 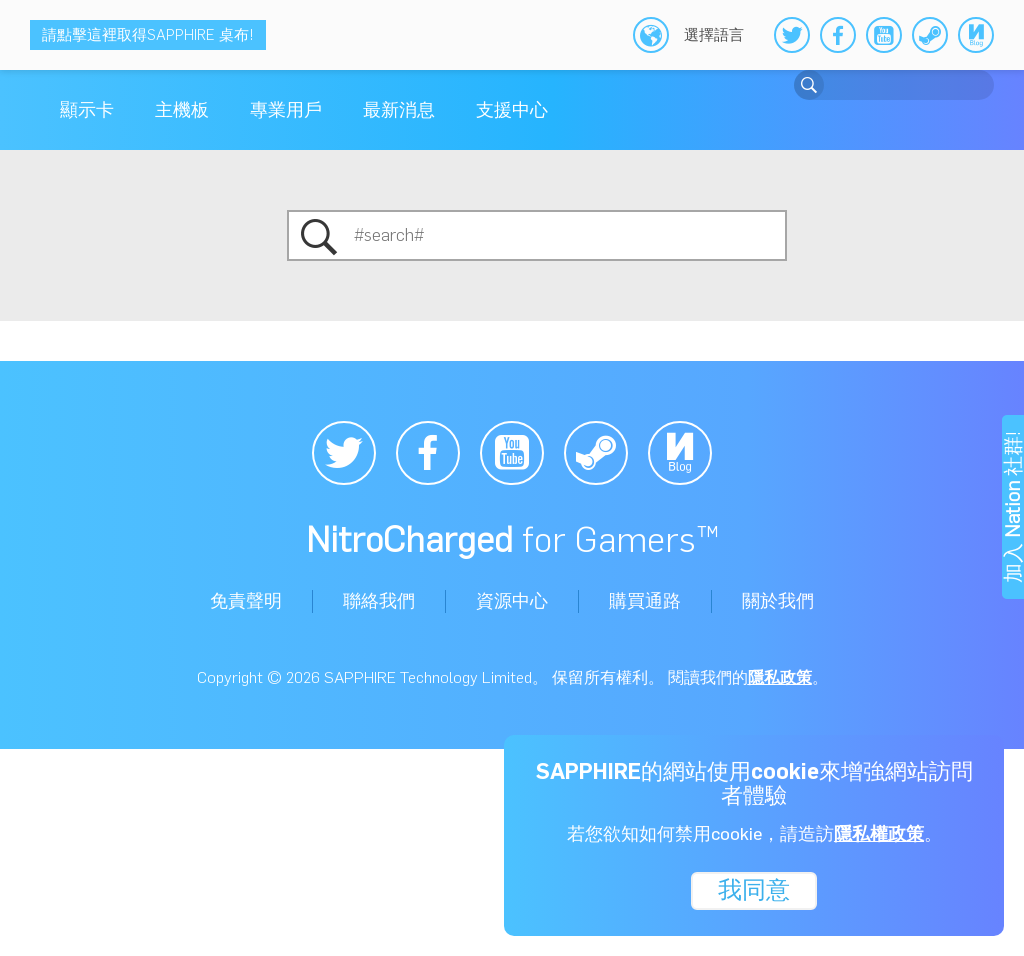 What do you see at coordinates (645, 601) in the screenshot?
I see `購買通路` at bounding box center [645, 601].